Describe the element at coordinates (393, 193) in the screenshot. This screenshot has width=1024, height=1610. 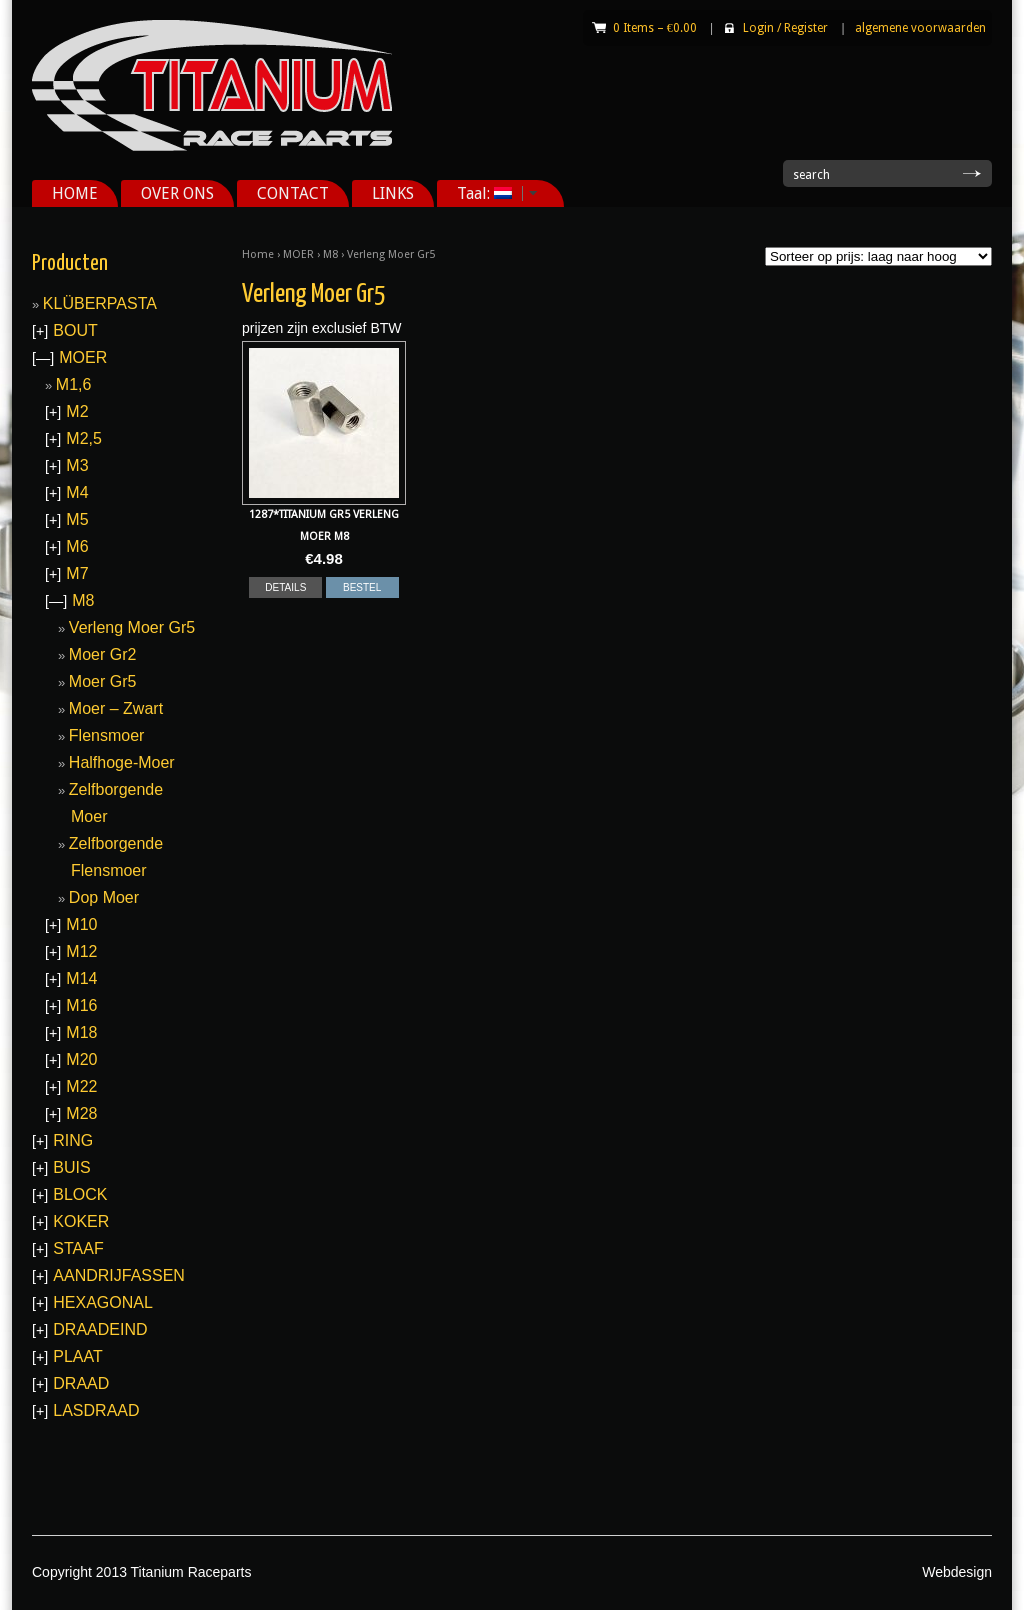
I see `LINKS` at that location.